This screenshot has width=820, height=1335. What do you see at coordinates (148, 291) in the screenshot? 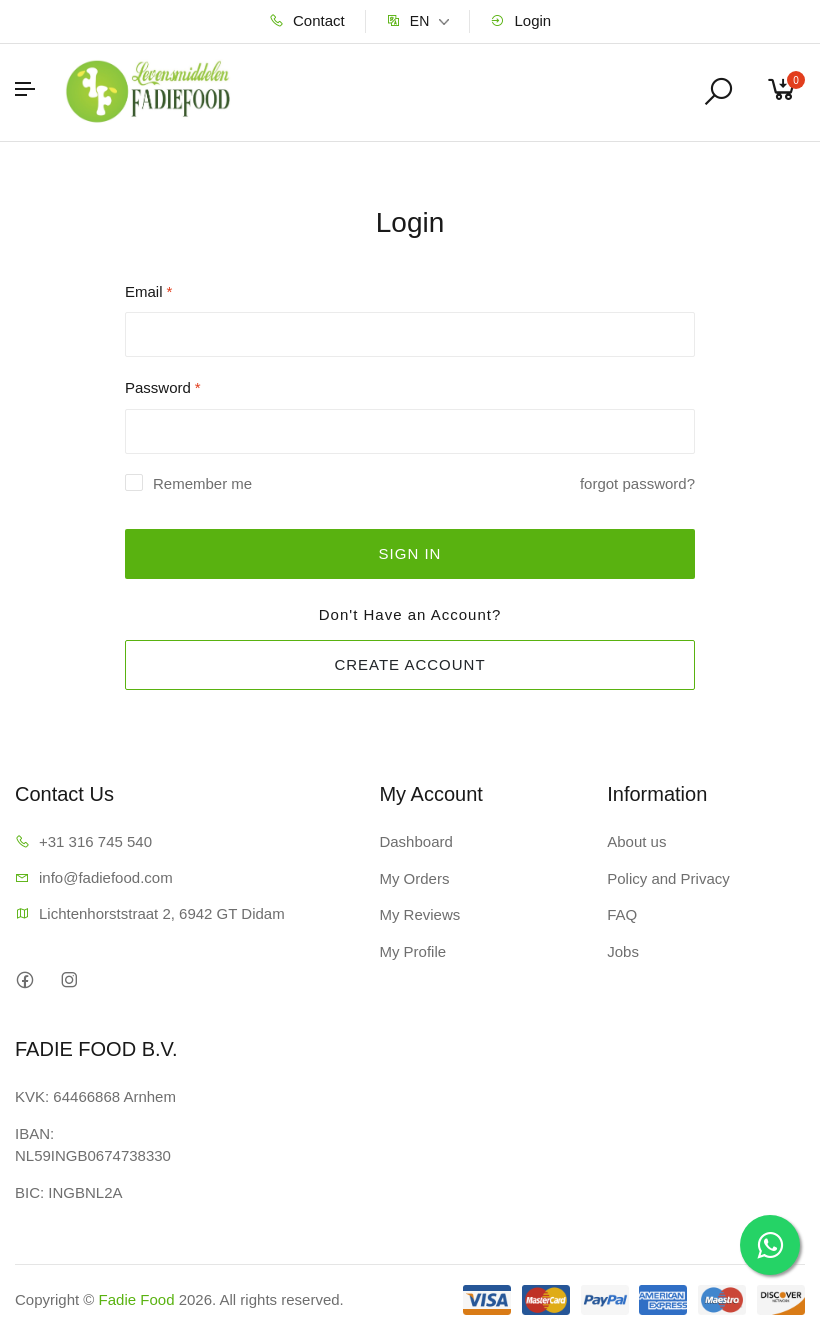
I see `Email` at bounding box center [148, 291].